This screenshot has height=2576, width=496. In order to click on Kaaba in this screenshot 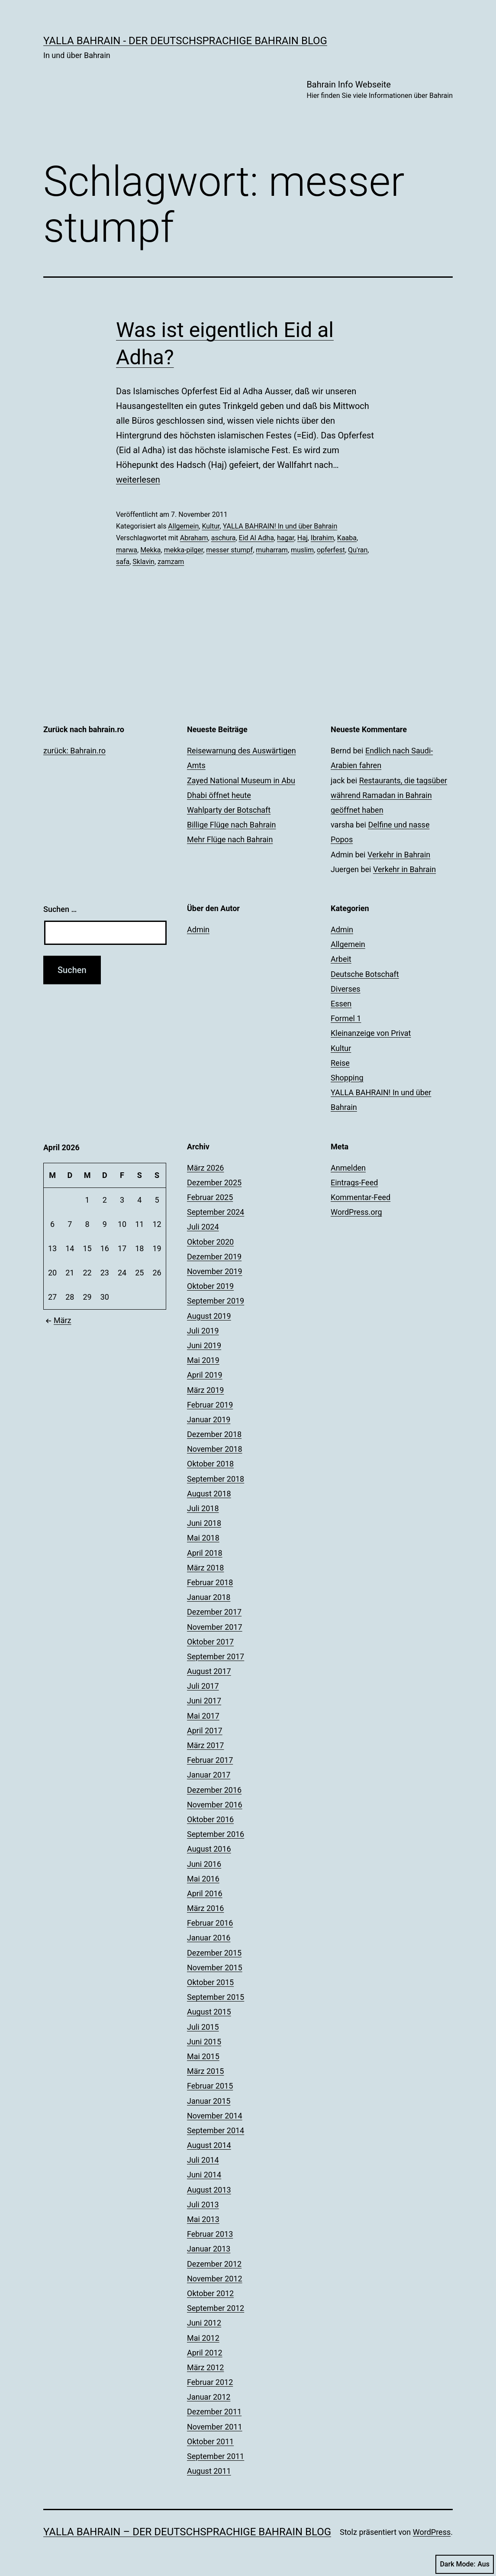, I will do `click(347, 538)`.